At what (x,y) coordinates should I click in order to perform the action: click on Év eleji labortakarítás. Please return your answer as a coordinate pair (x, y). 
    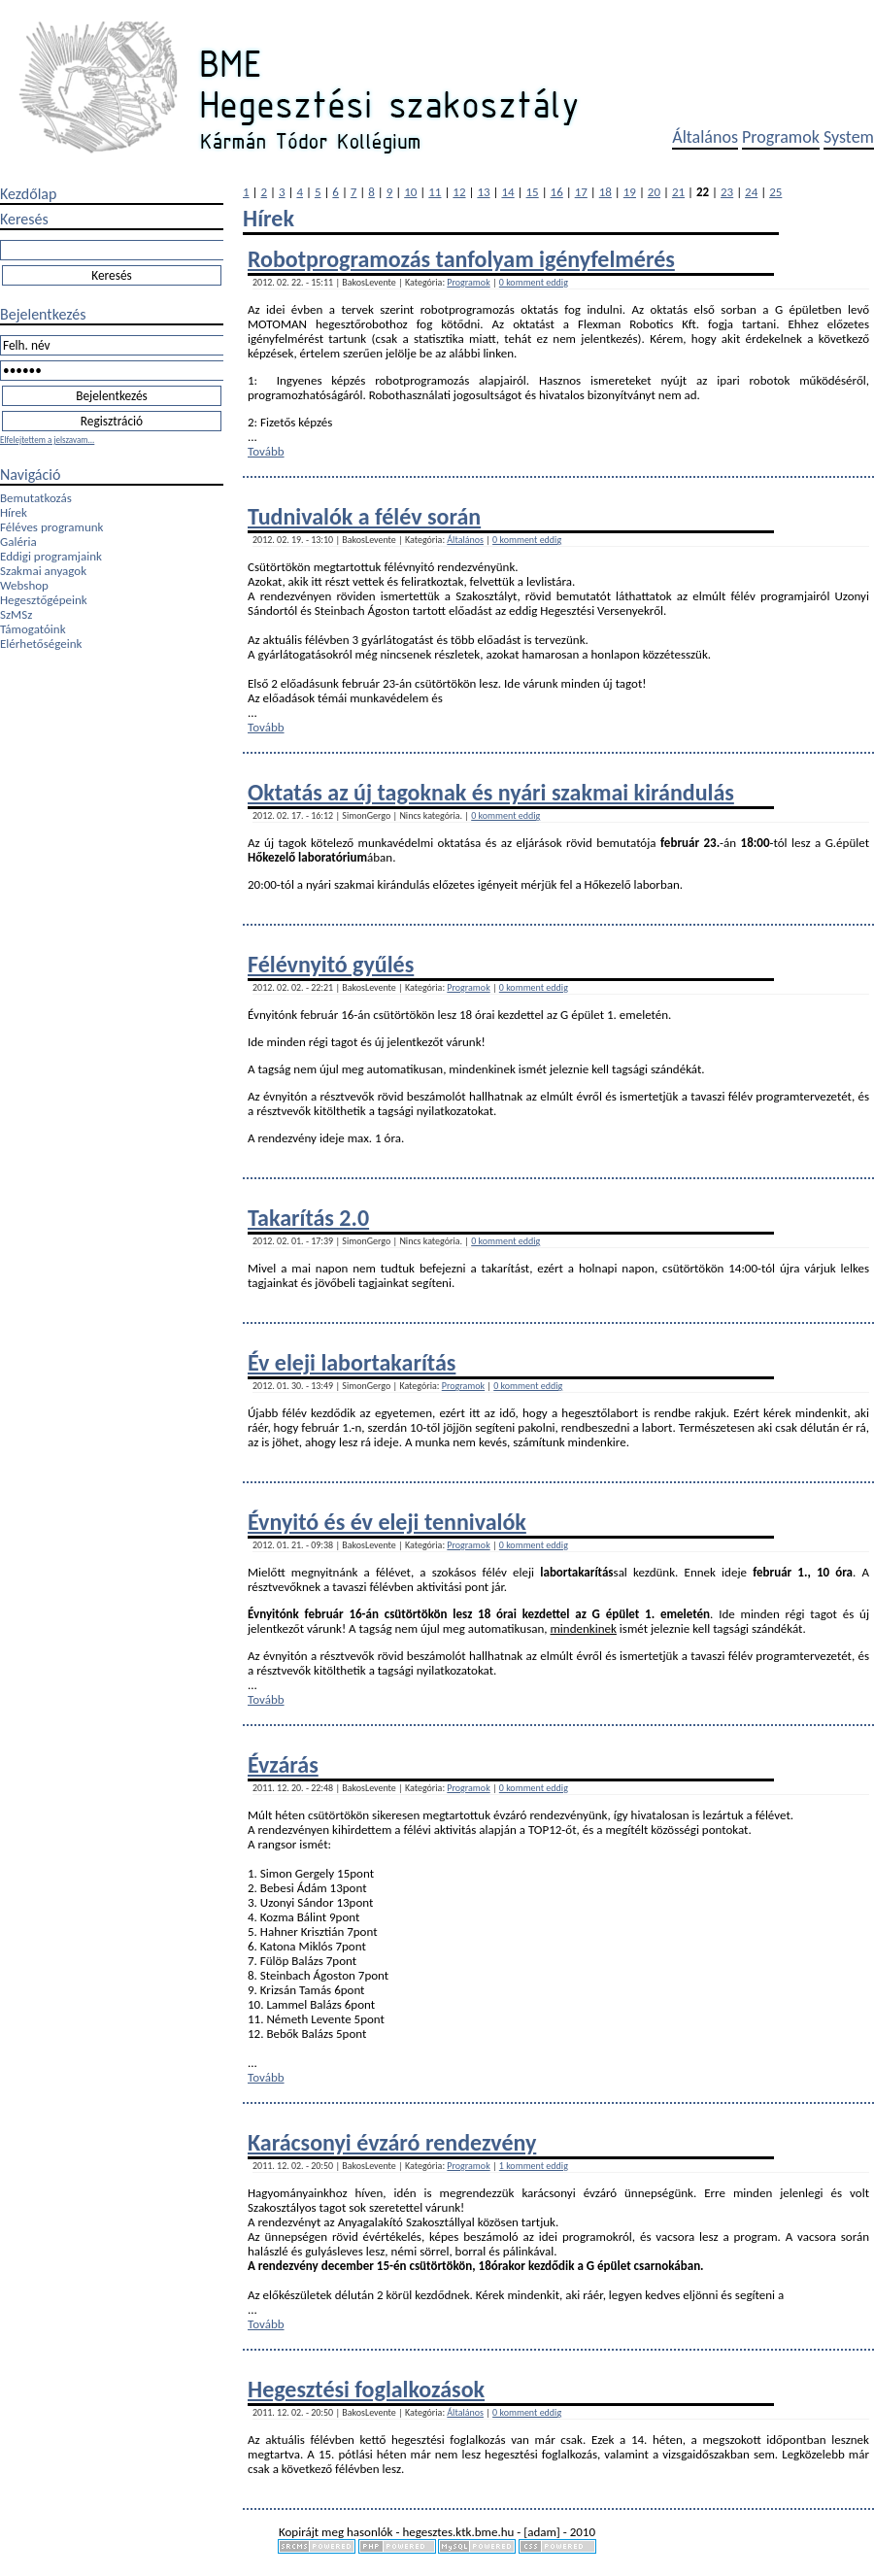
    Looking at the image, I should click on (351, 1362).